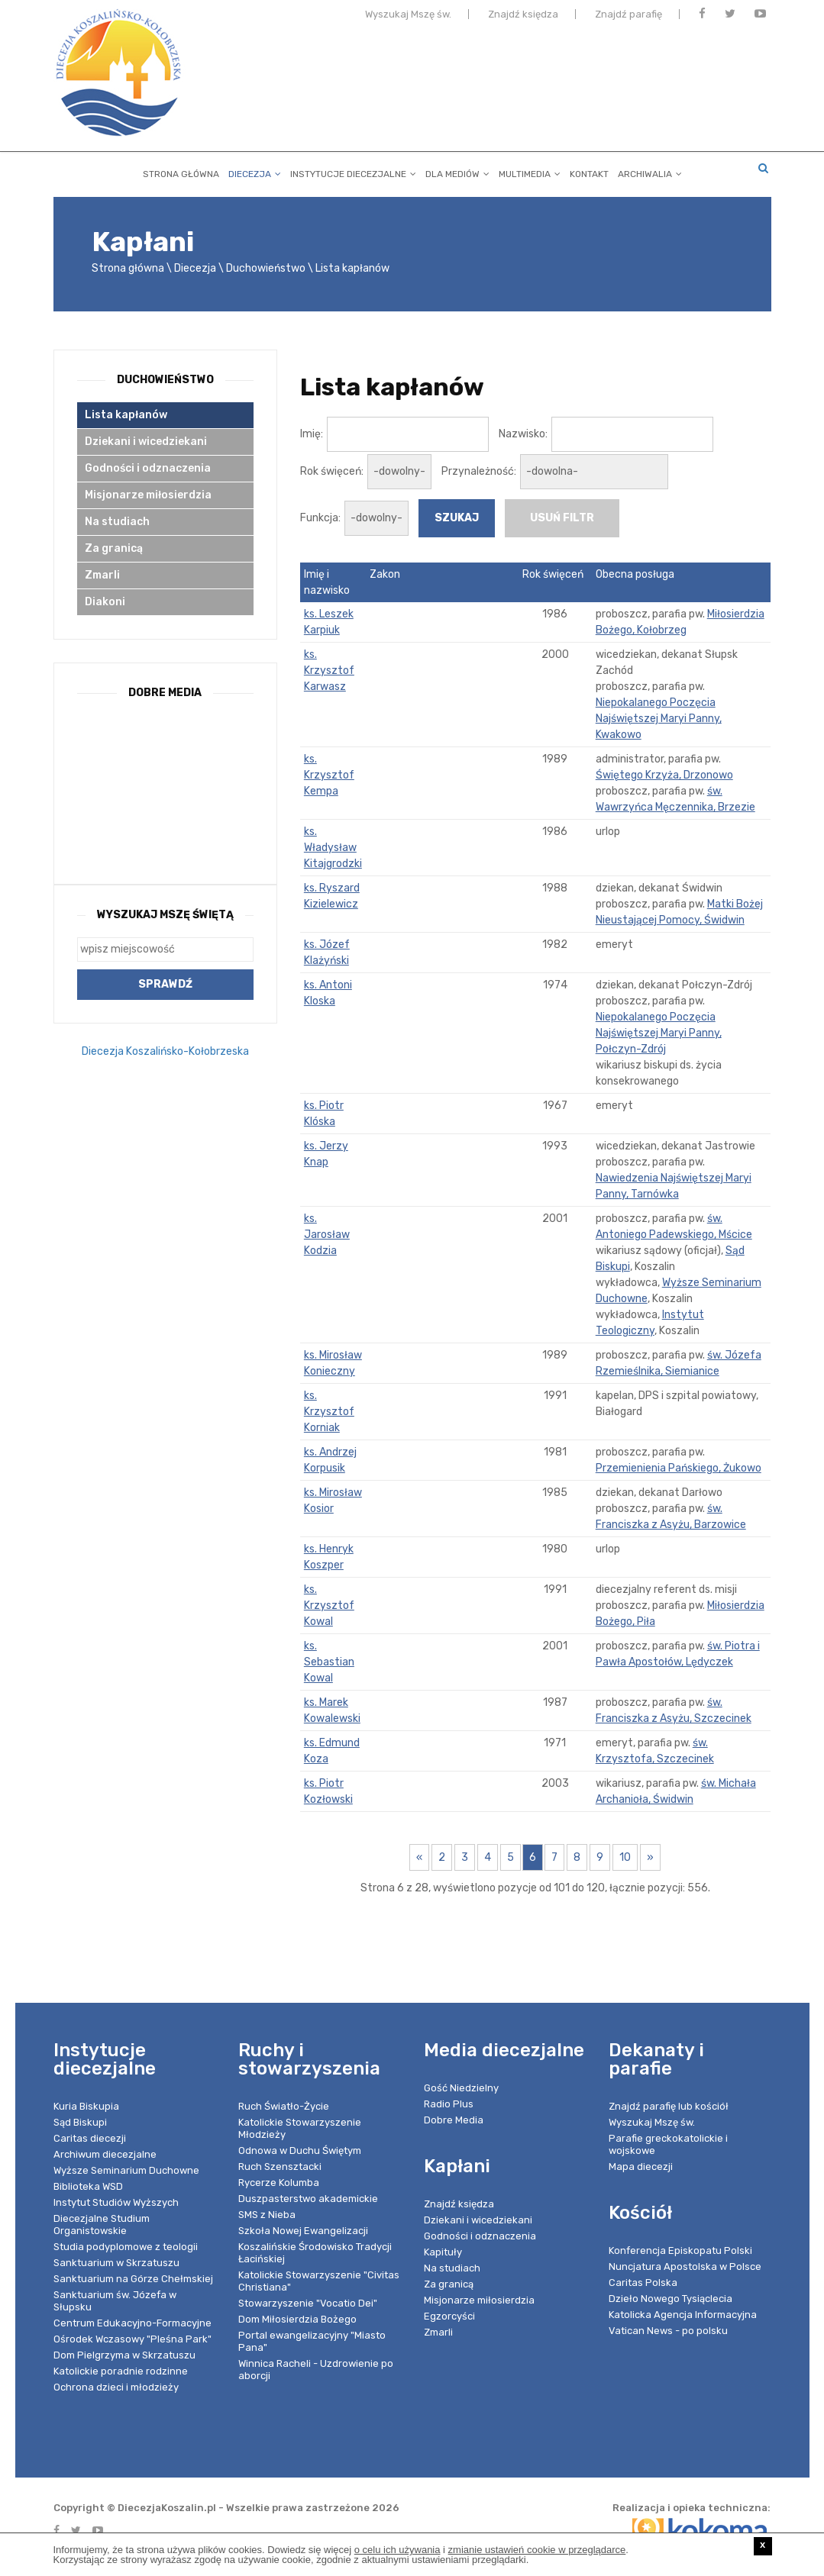  I want to click on Za granicą, so click(114, 548).